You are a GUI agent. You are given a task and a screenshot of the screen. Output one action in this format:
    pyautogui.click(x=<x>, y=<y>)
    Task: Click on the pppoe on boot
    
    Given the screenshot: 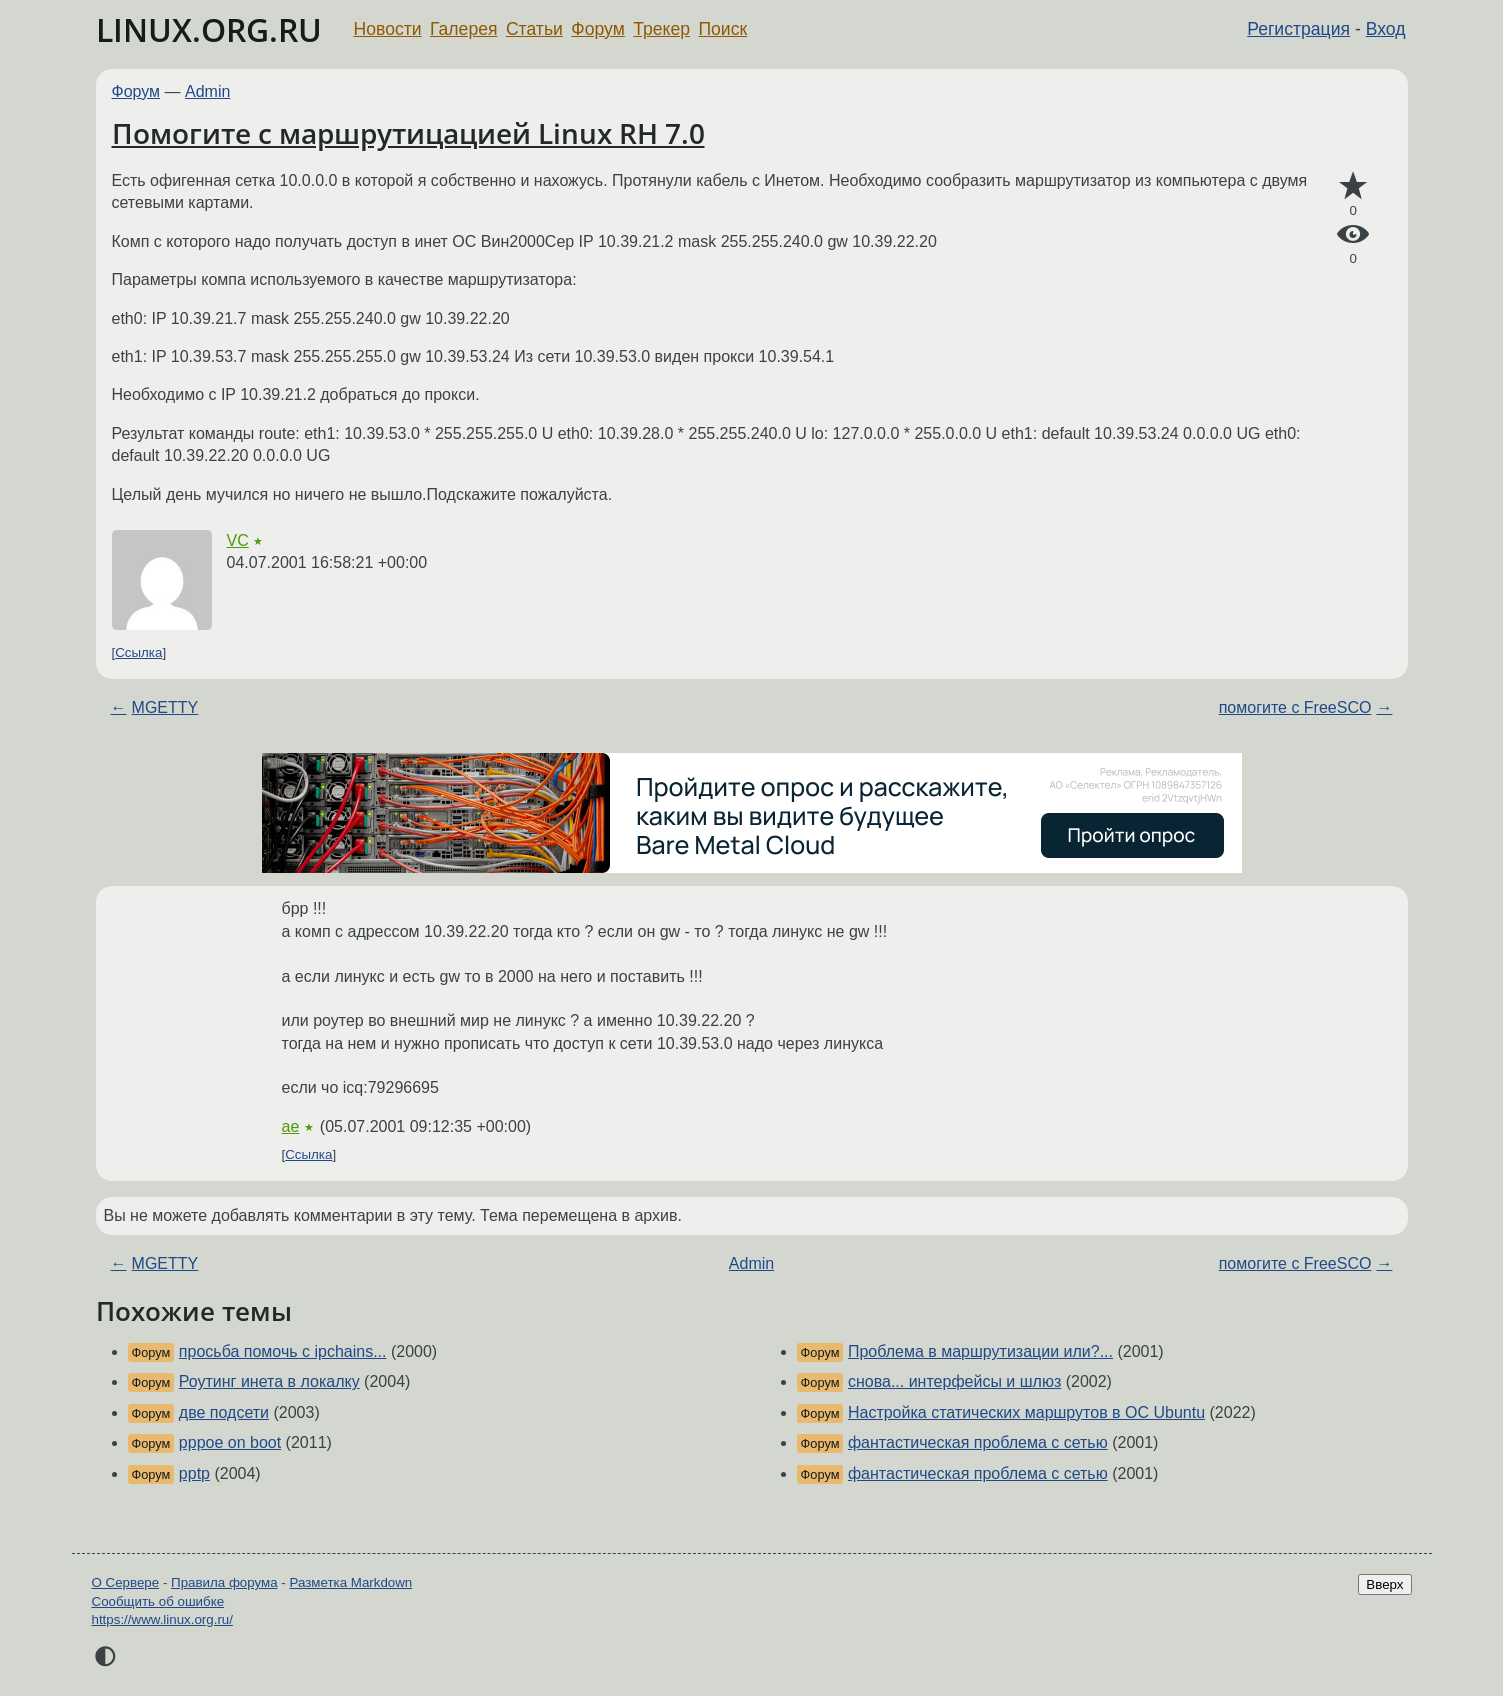 What is the action you would take?
    pyautogui.click(x=230, y=1442)
    